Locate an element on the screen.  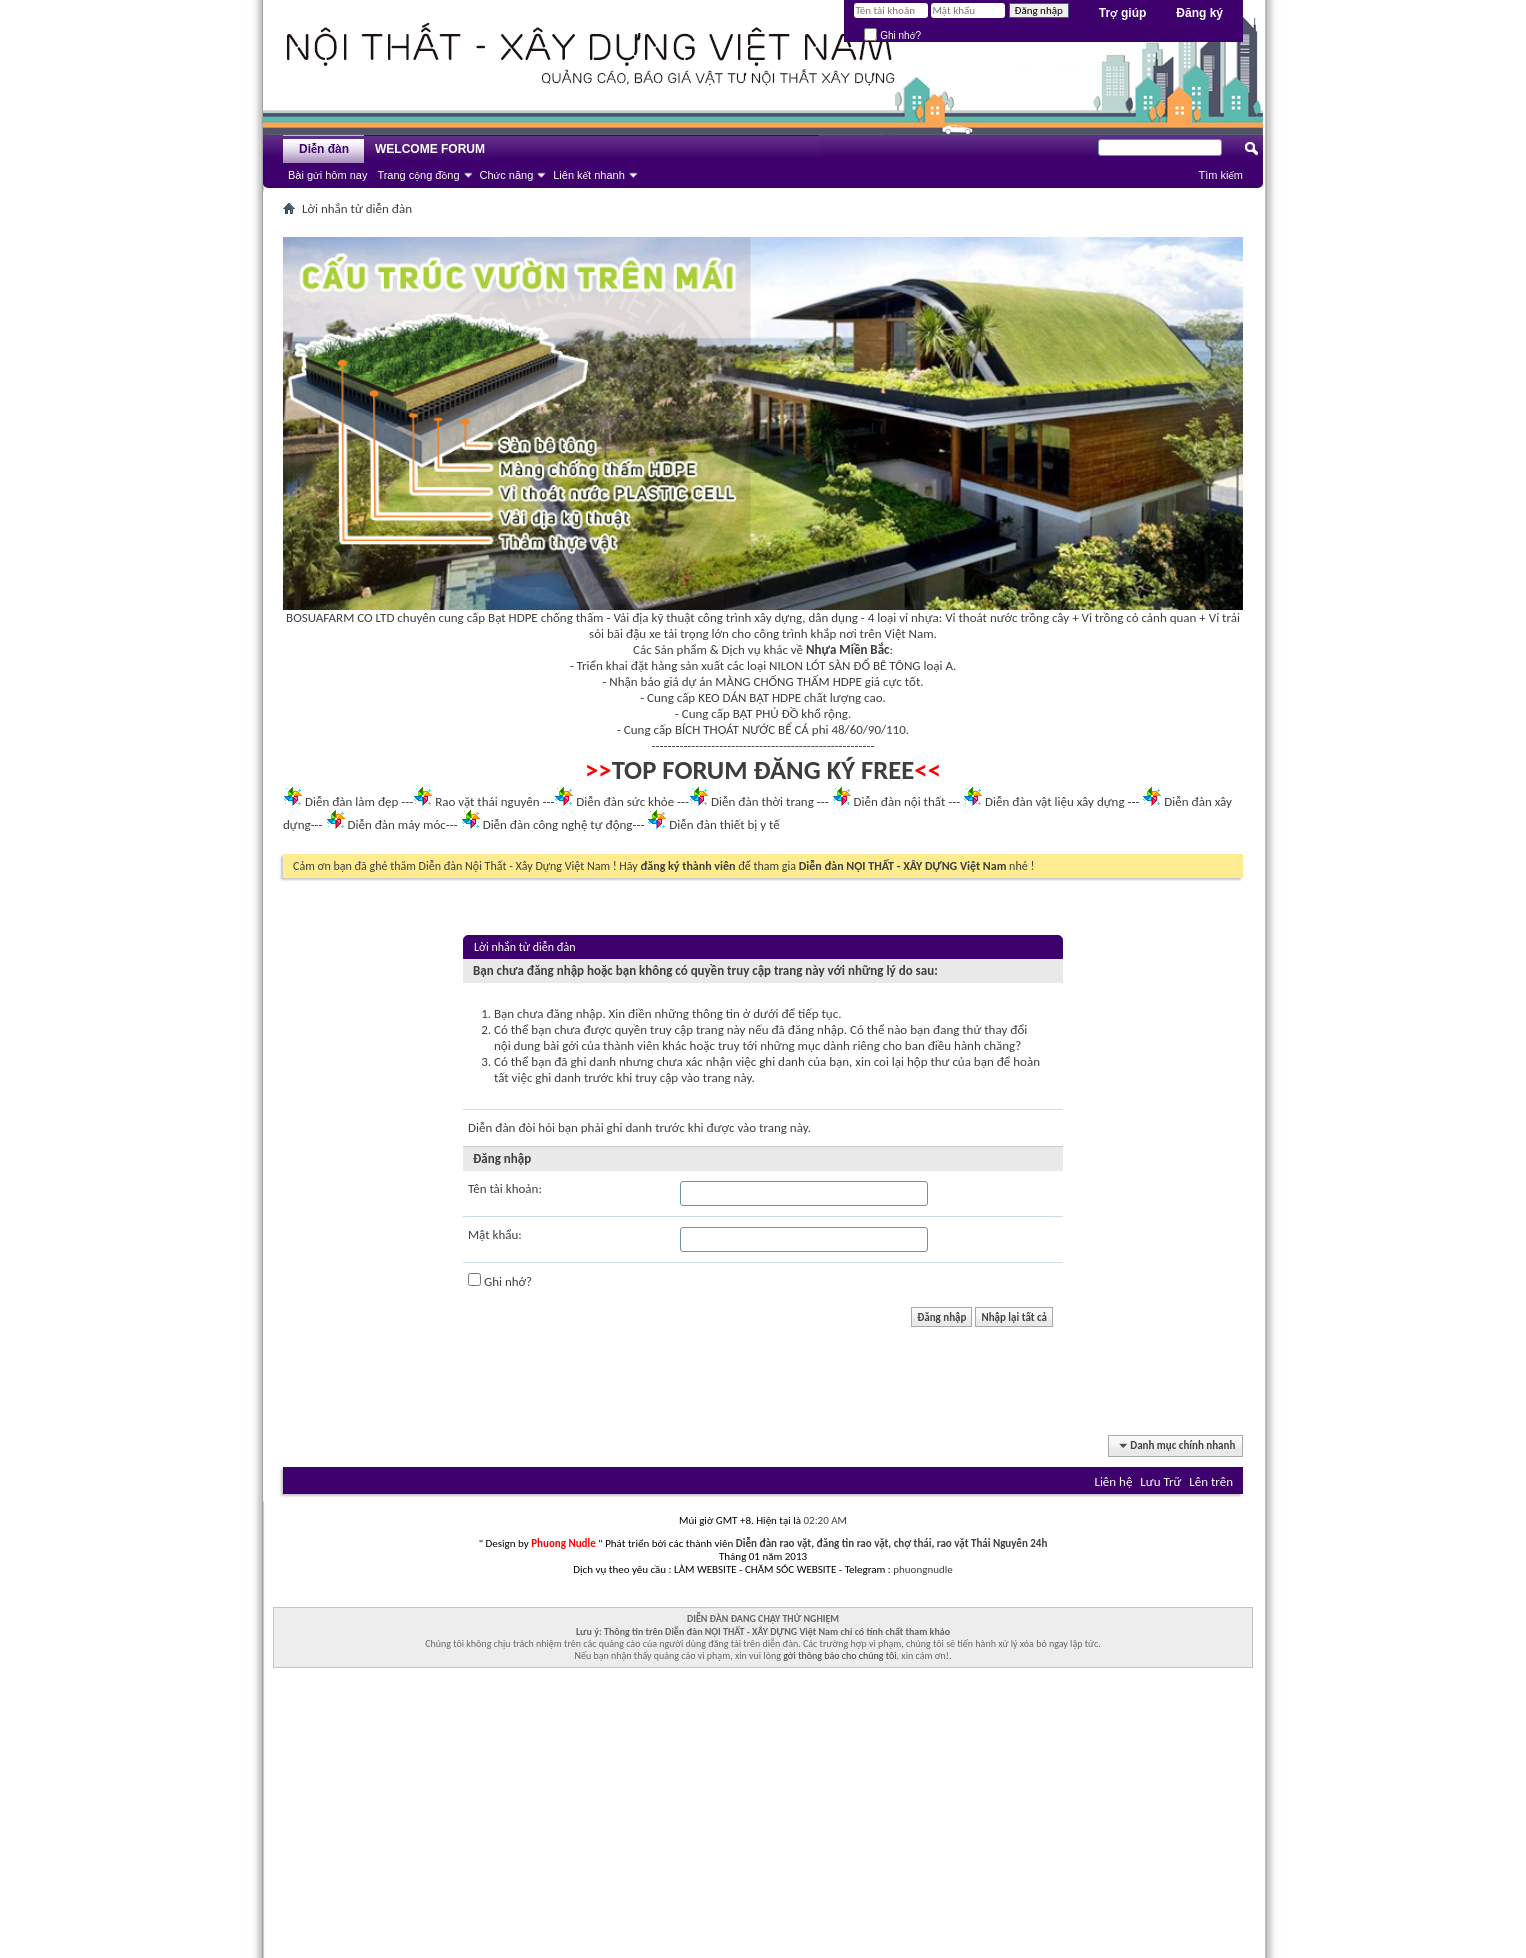
Diễn đàn máy móc is located at coordinates (396, 824).